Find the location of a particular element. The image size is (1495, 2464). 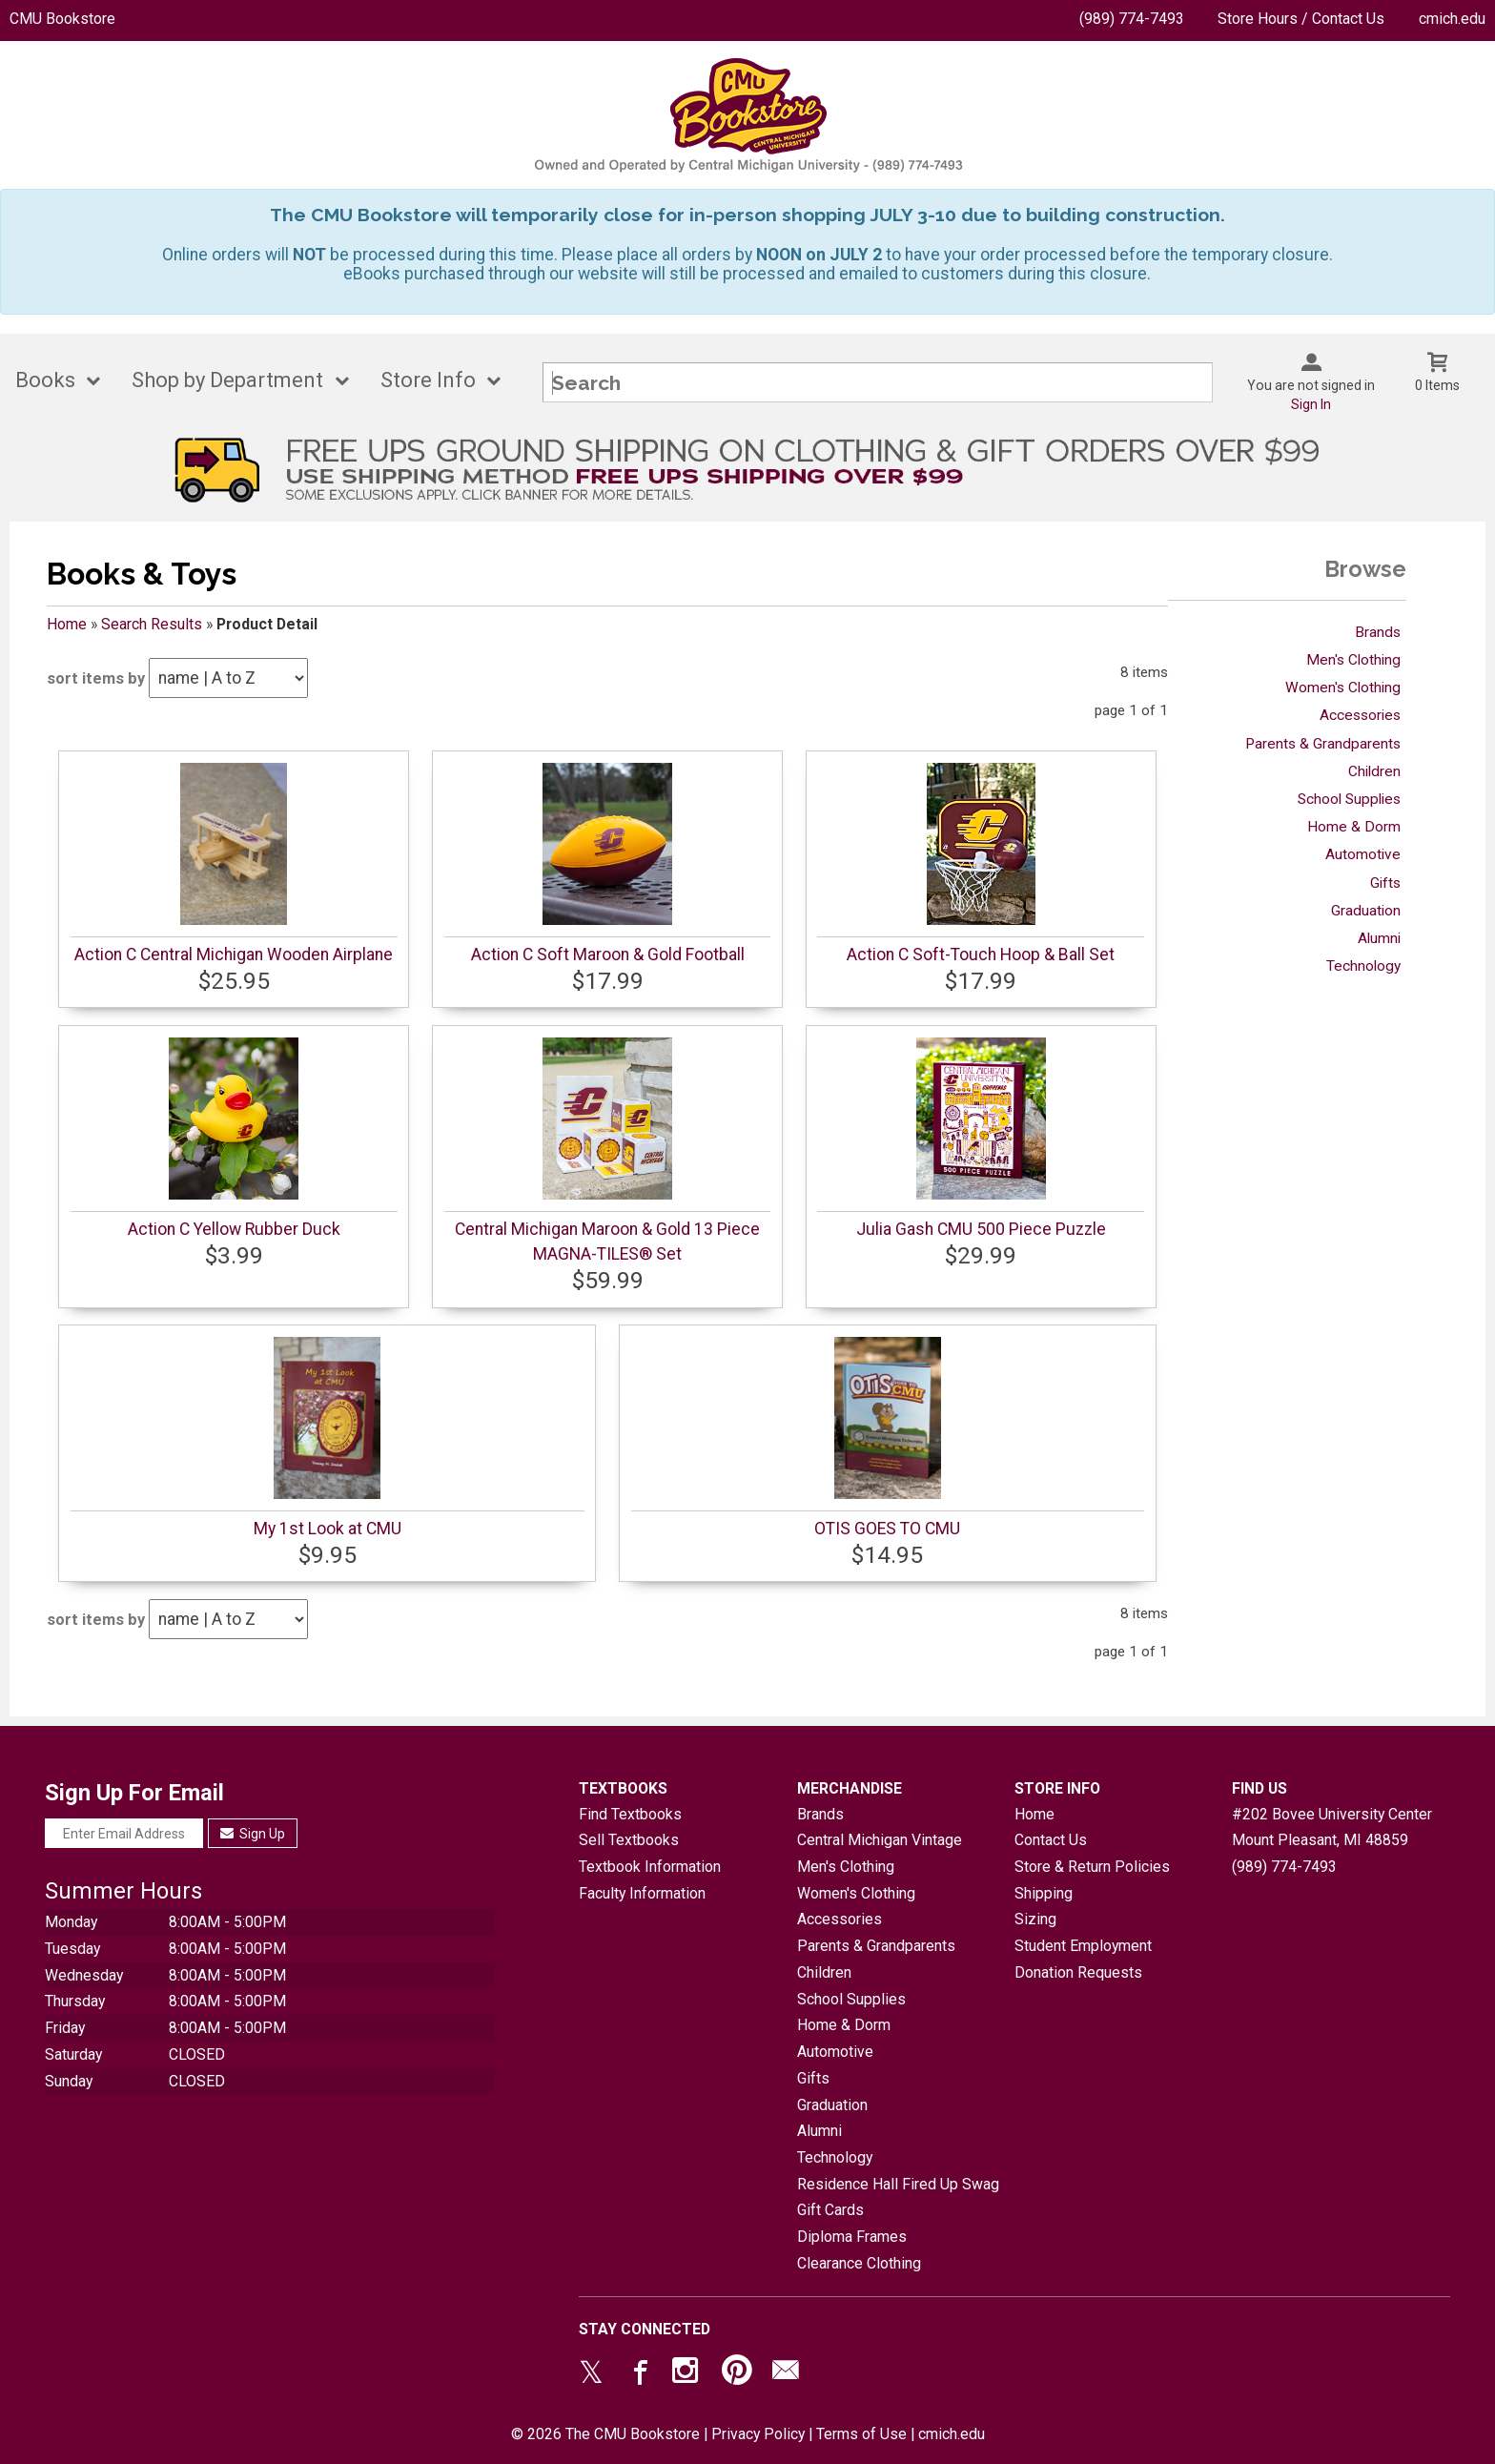

Sell Textbooks is located at coordinates (629, 1840).